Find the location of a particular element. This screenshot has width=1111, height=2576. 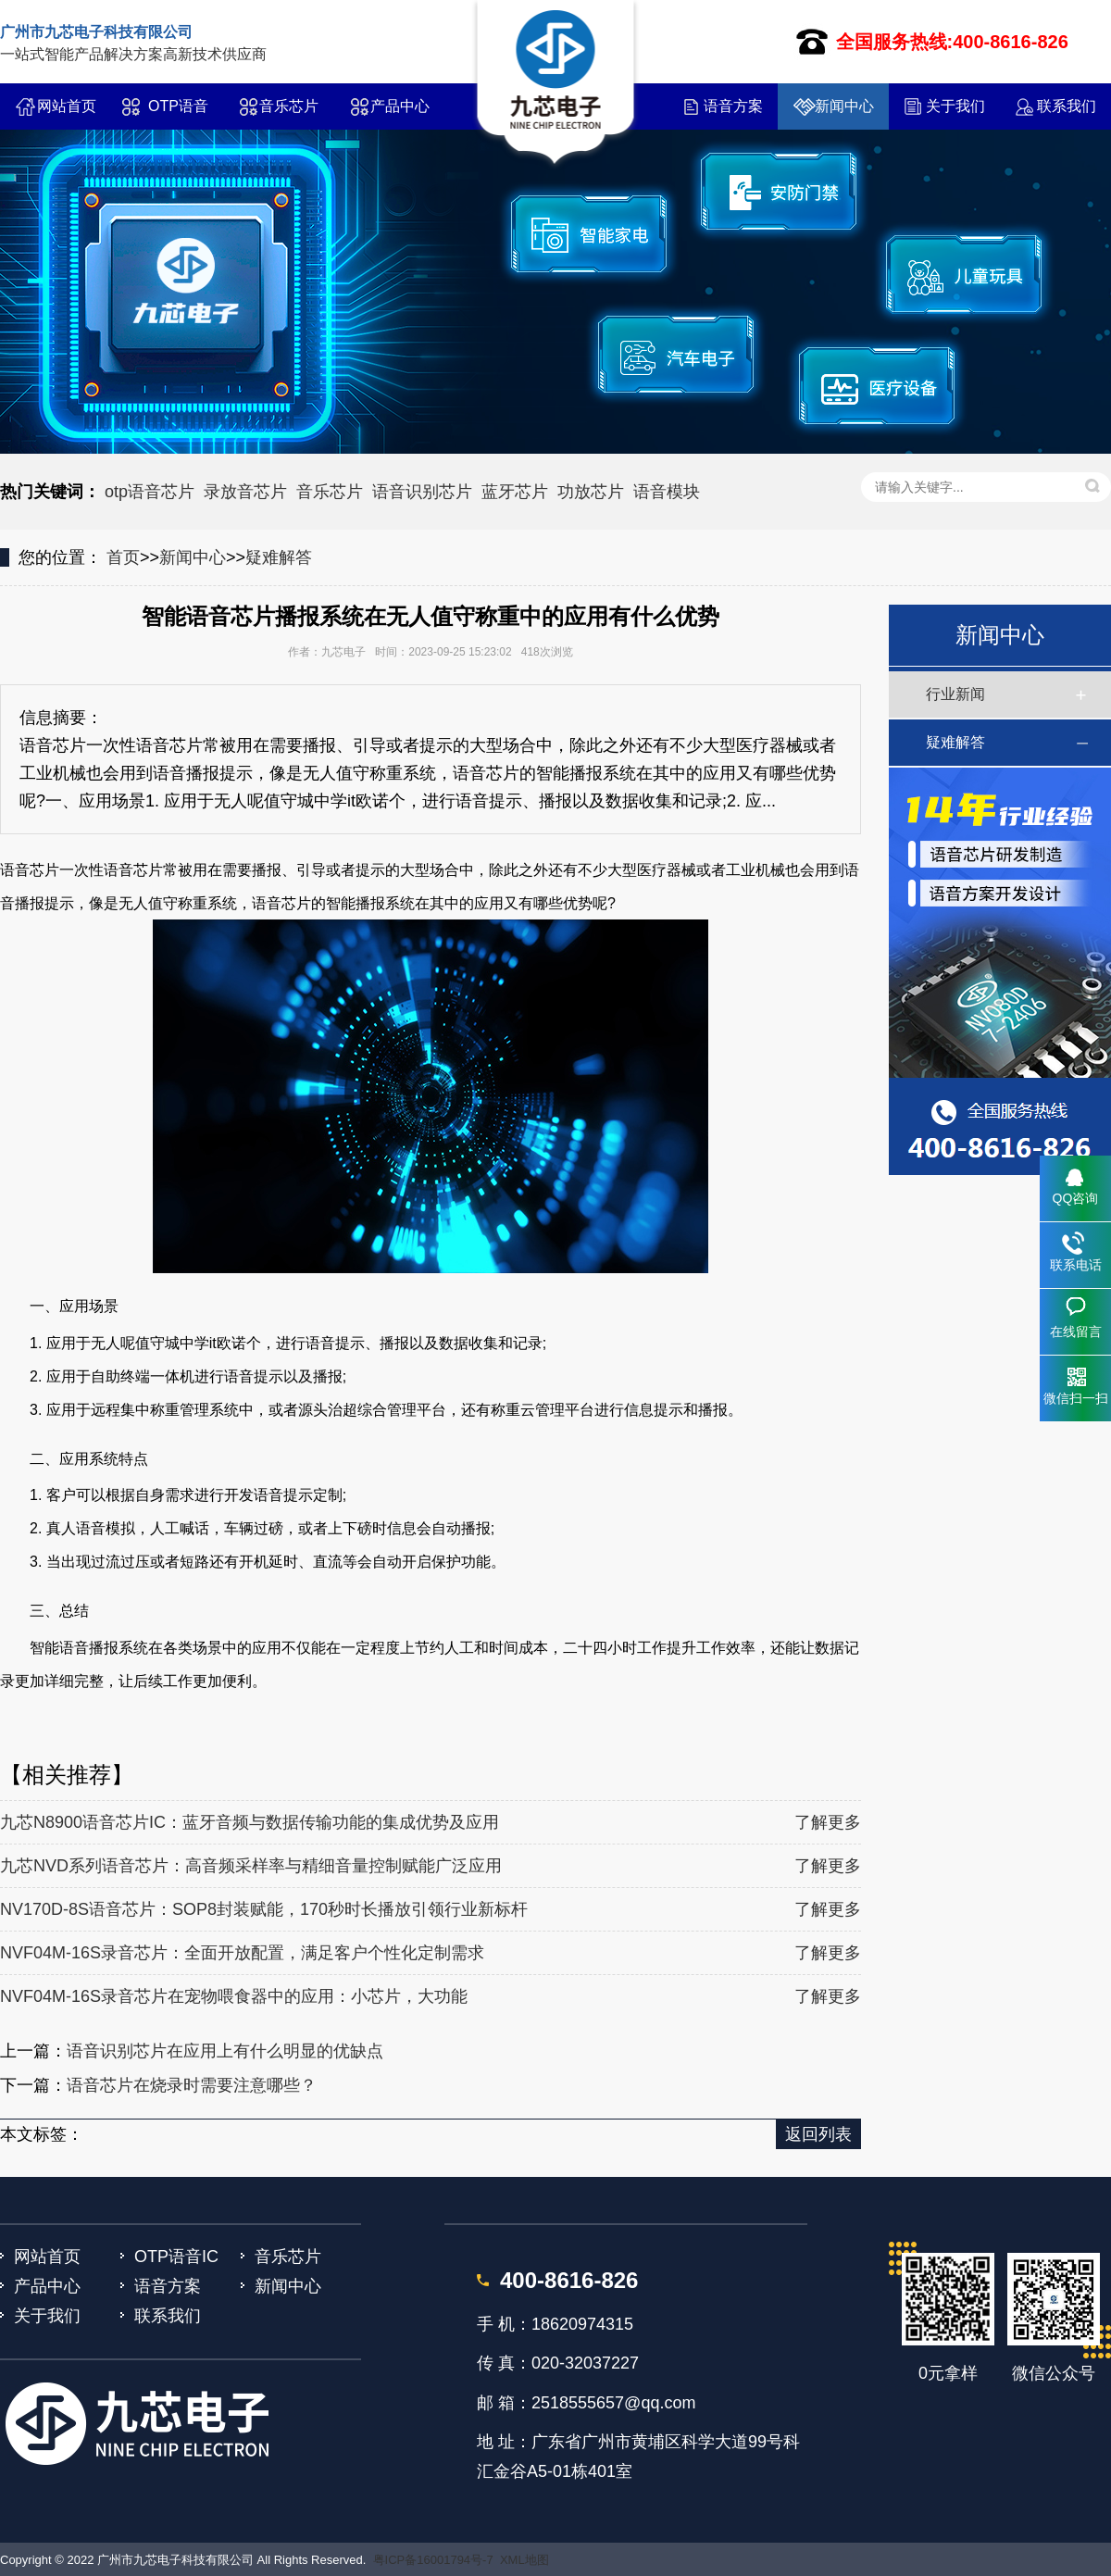

语音方案 is located at coordinates (733, 106).